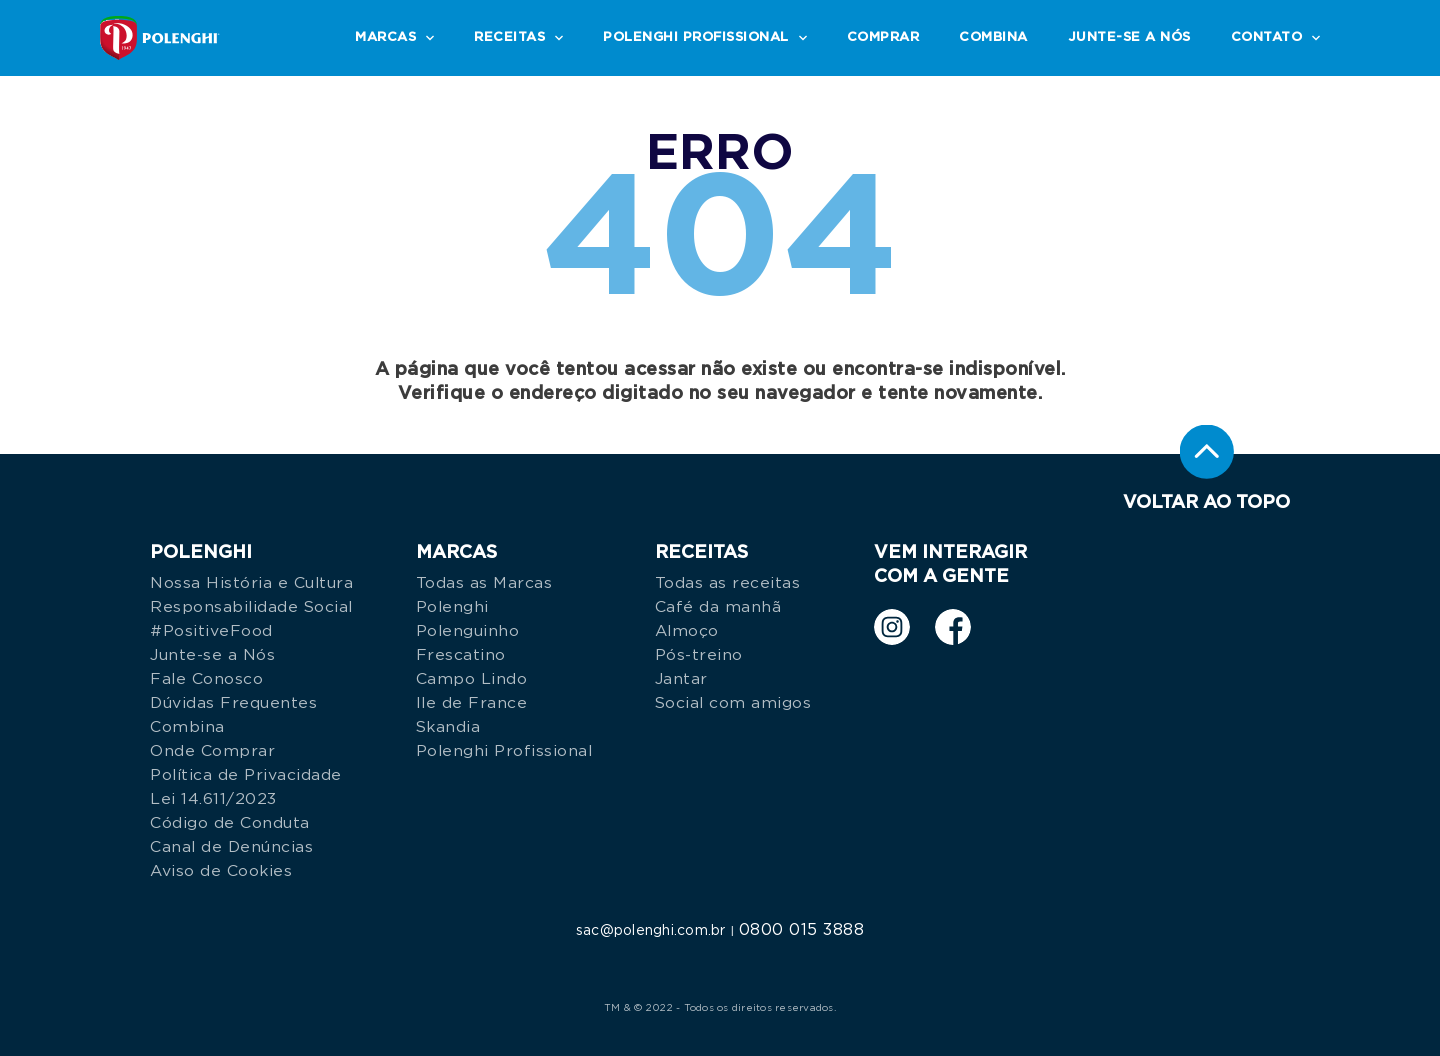  What do you see at coordinates (251, 607) in the screenshot?
I see `Responsabilidade Social` at bounding box center [251, 607].